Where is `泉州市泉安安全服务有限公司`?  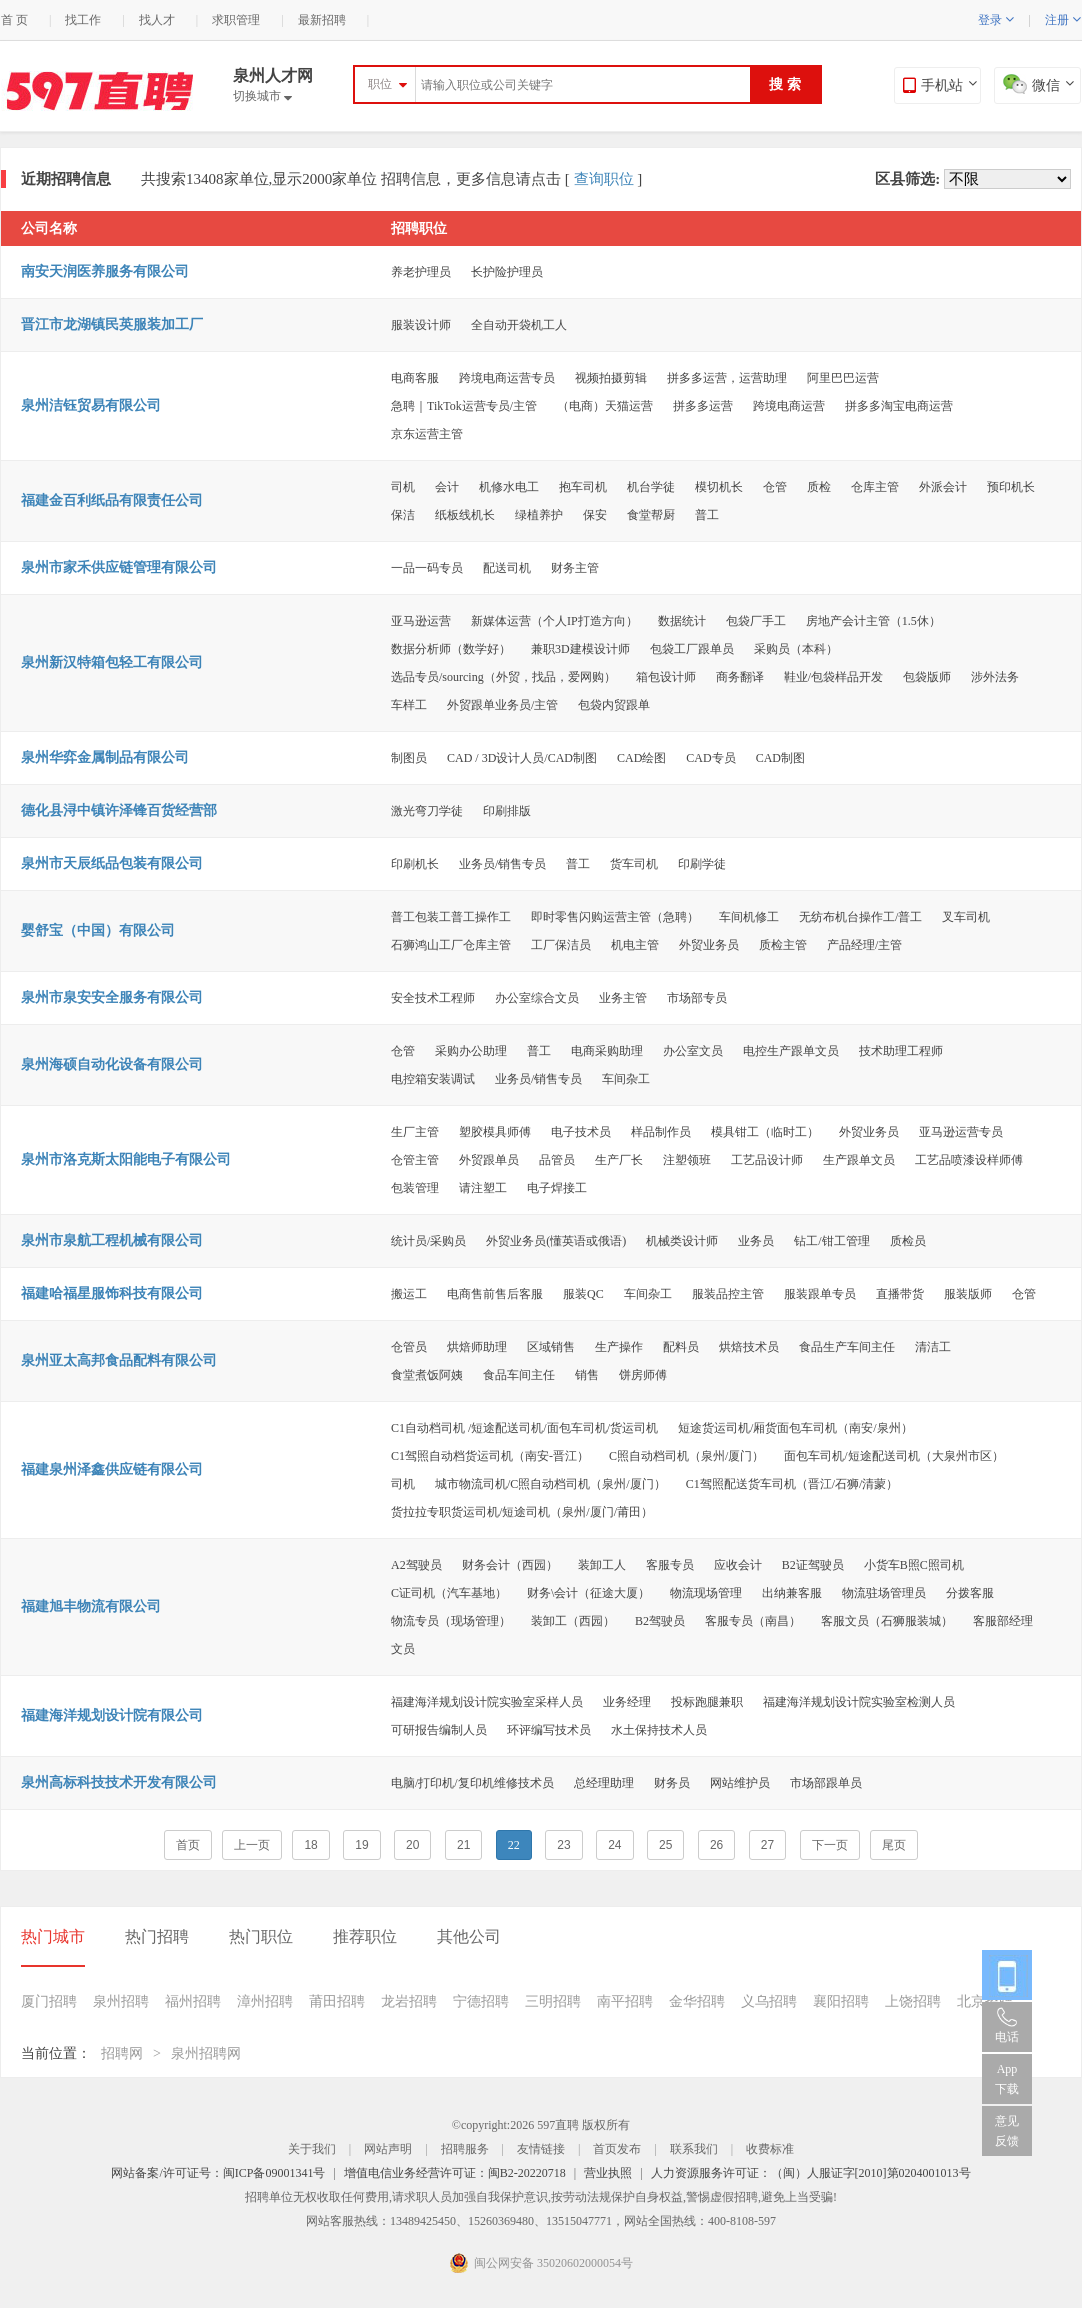
泉州市泉安安全服务有限公司 is located at coordinates (112, 997).